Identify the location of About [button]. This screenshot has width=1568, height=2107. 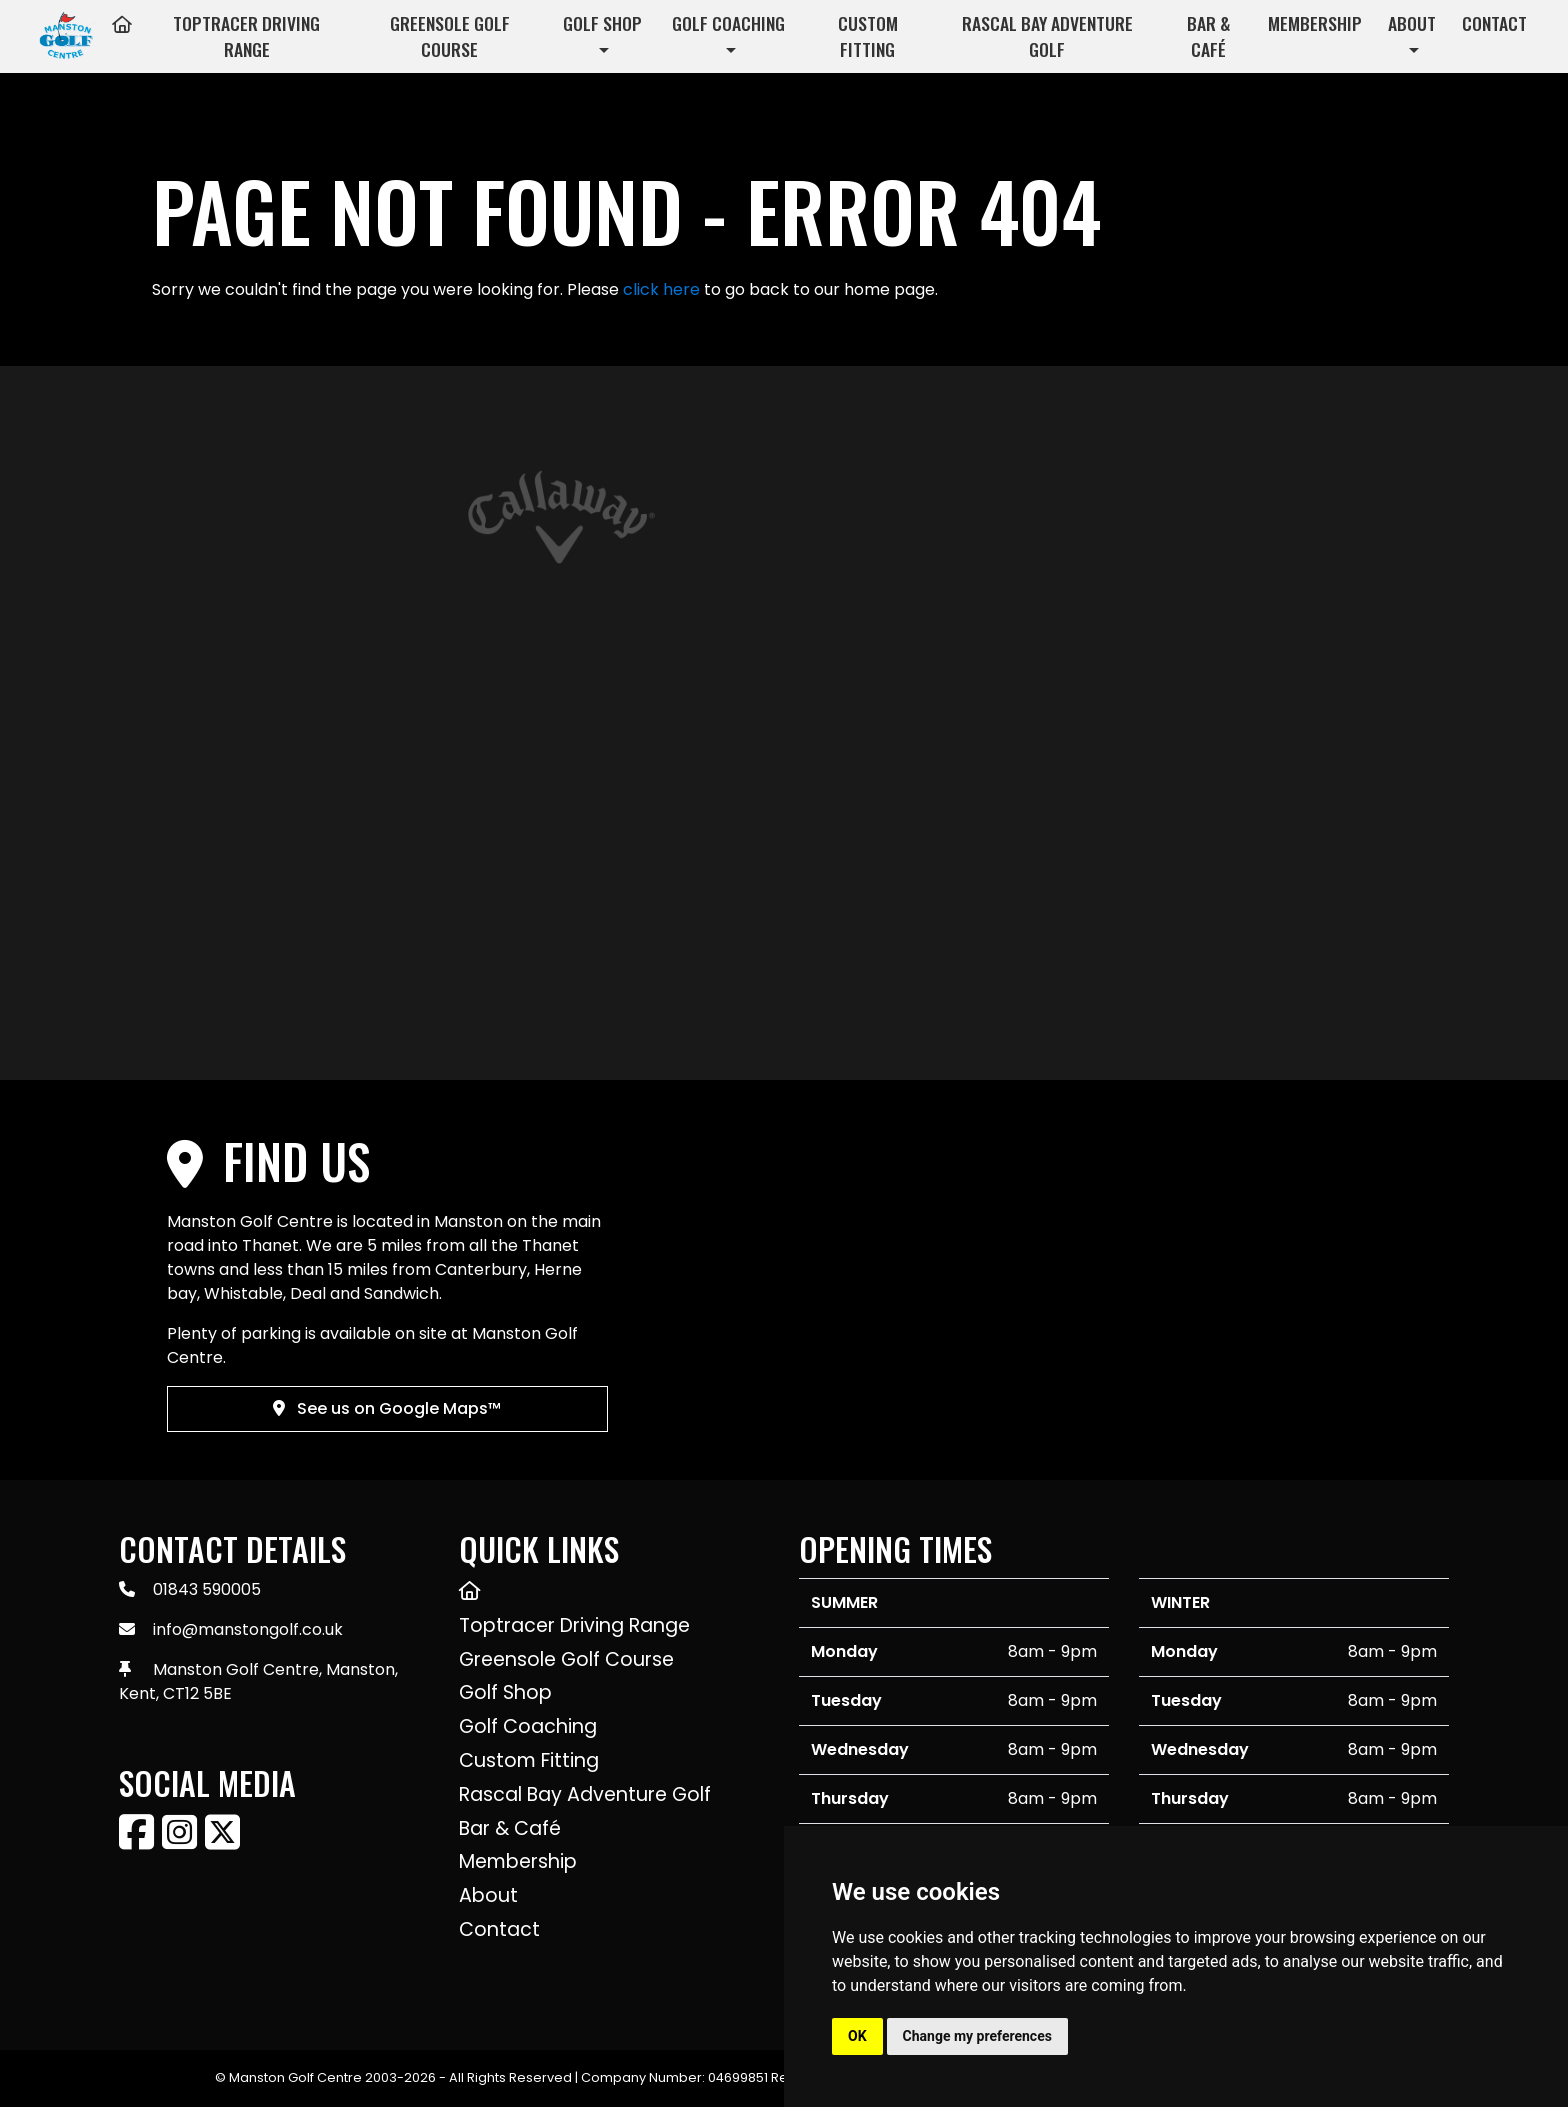
(1412, 23).